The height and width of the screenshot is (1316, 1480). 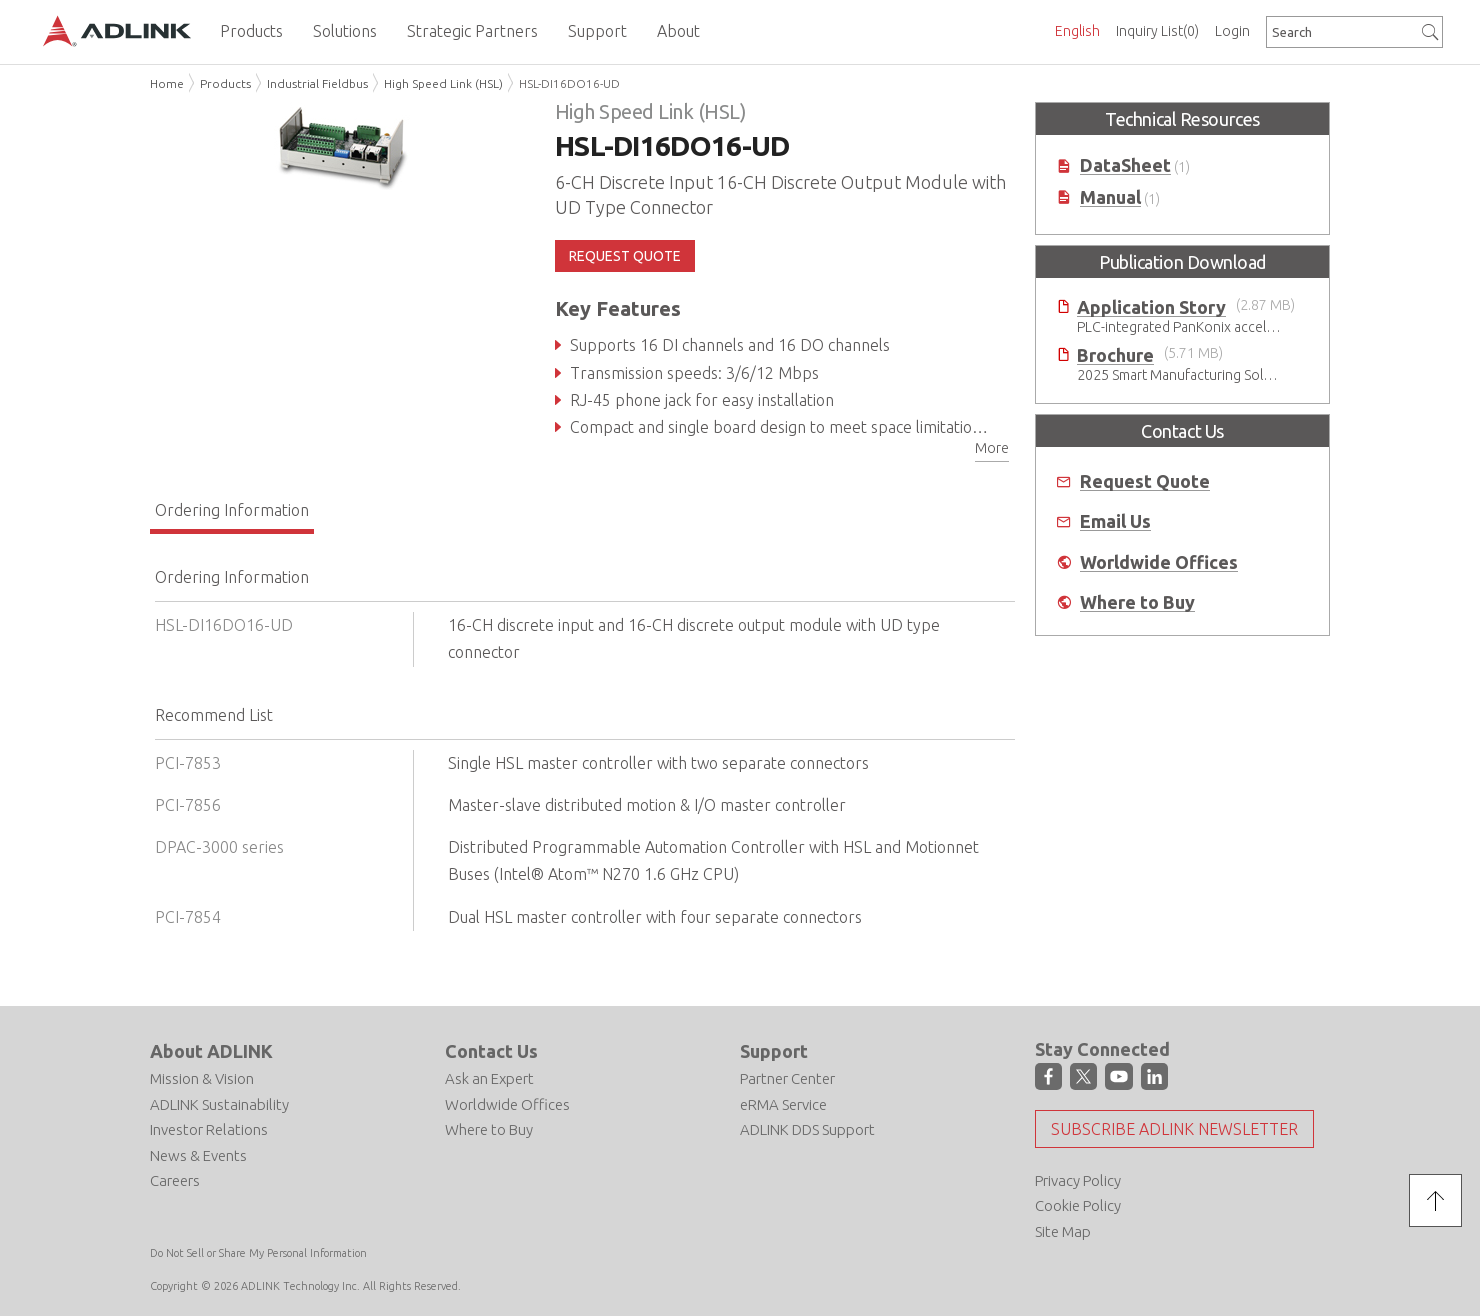 I want to click on DataSheet, so click(x=1125, y=165).